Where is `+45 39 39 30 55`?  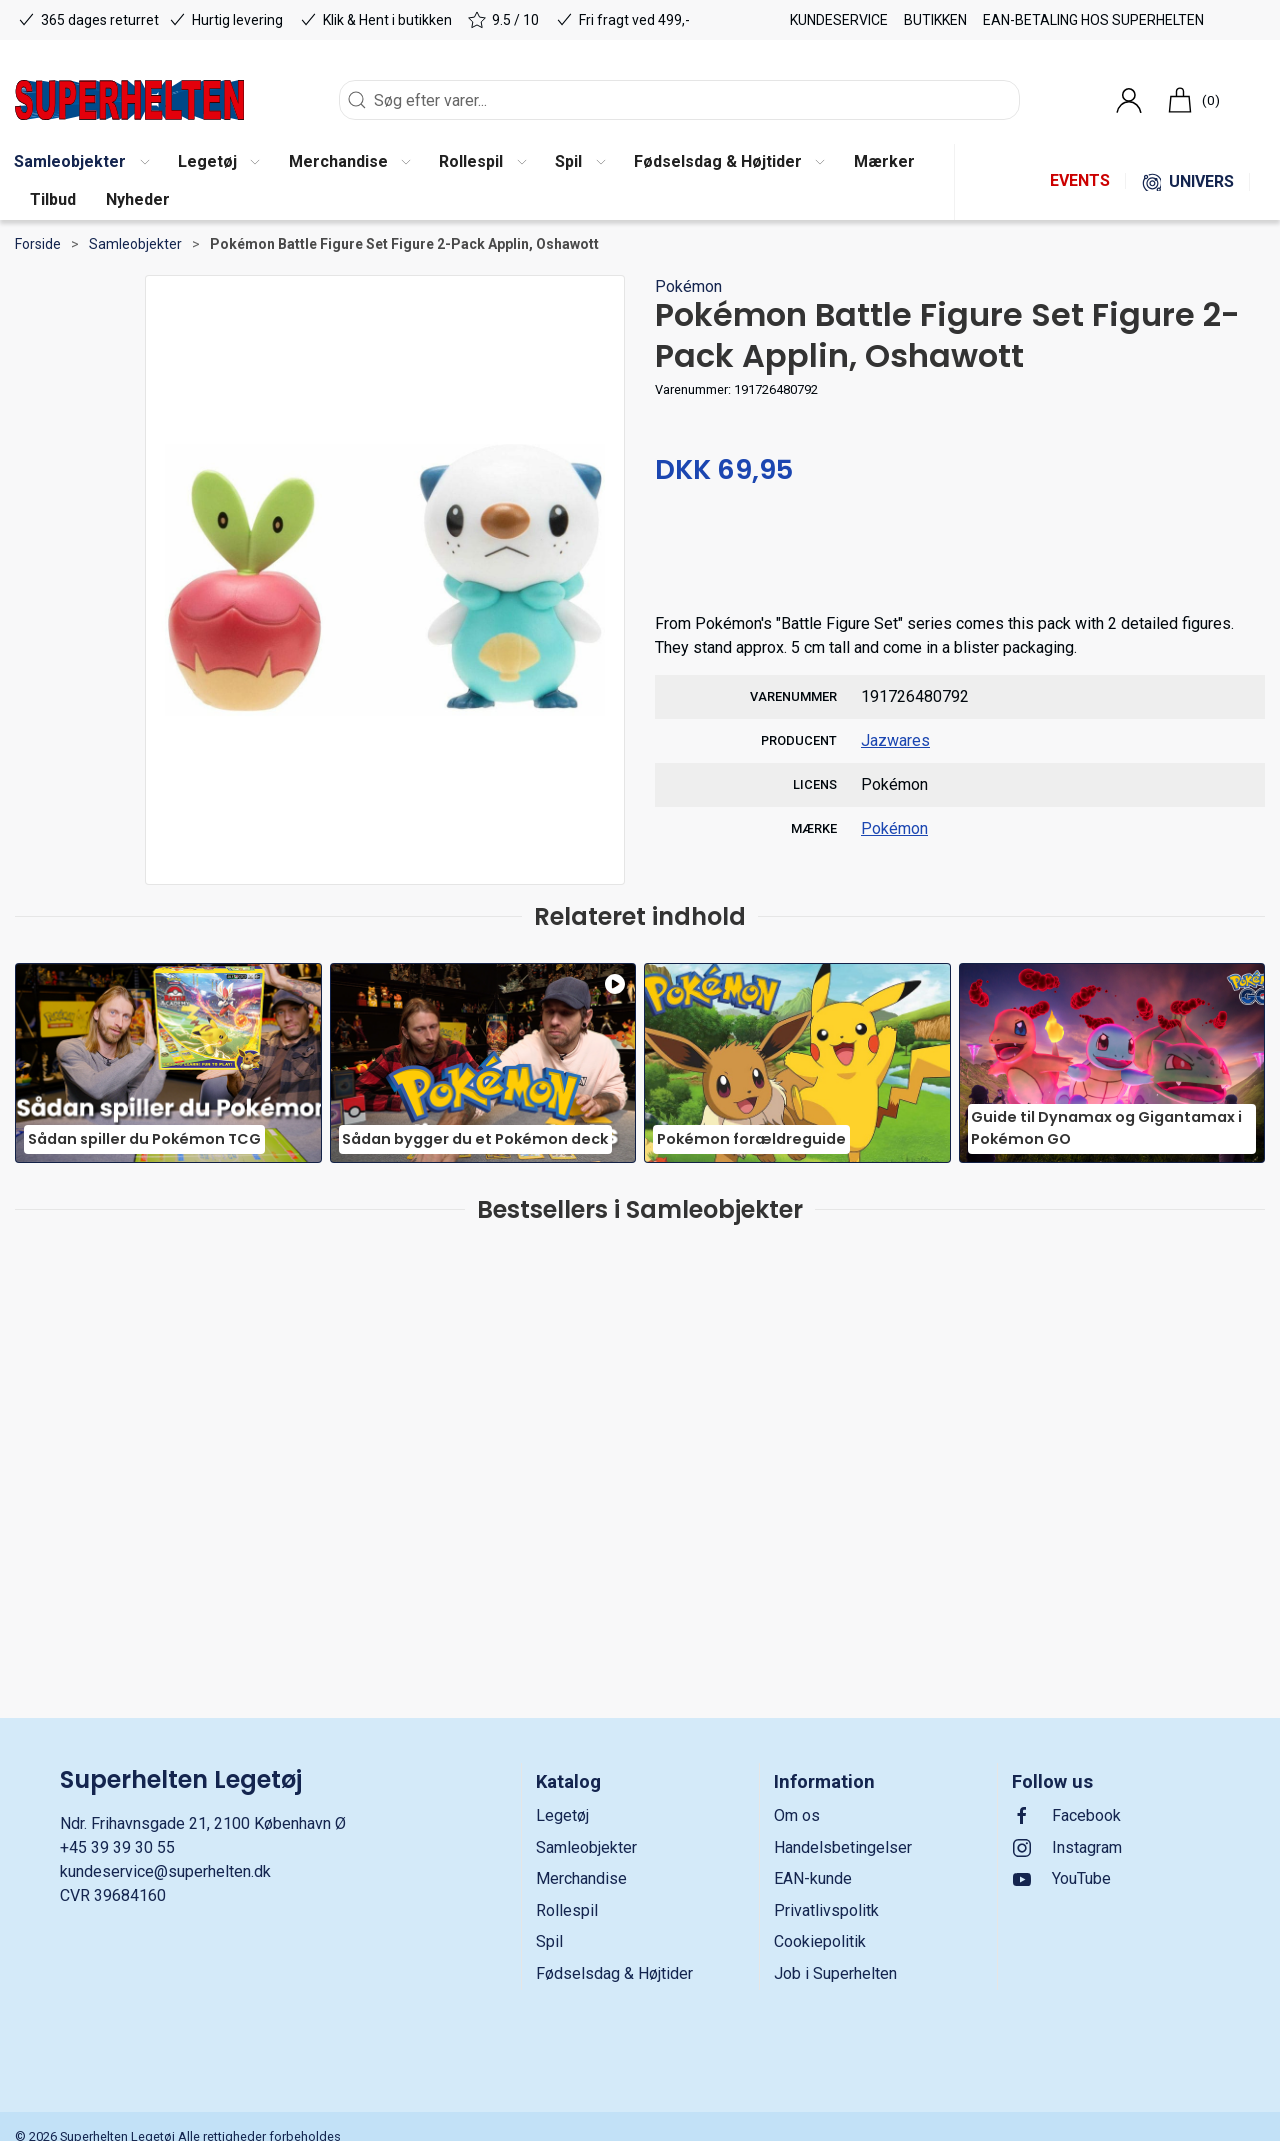 +45 39 39 30 55 is located at coordinates (117, 1847).